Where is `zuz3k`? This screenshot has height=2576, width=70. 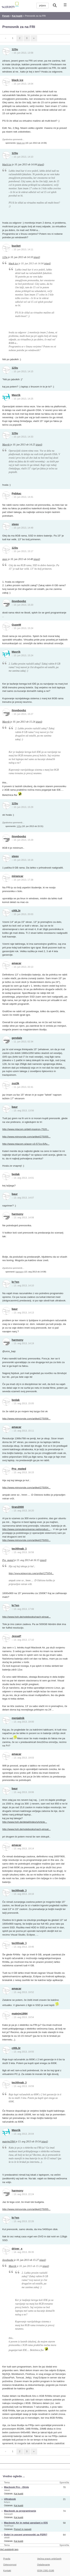
zuz3k is located at coordinates (15, 1083).